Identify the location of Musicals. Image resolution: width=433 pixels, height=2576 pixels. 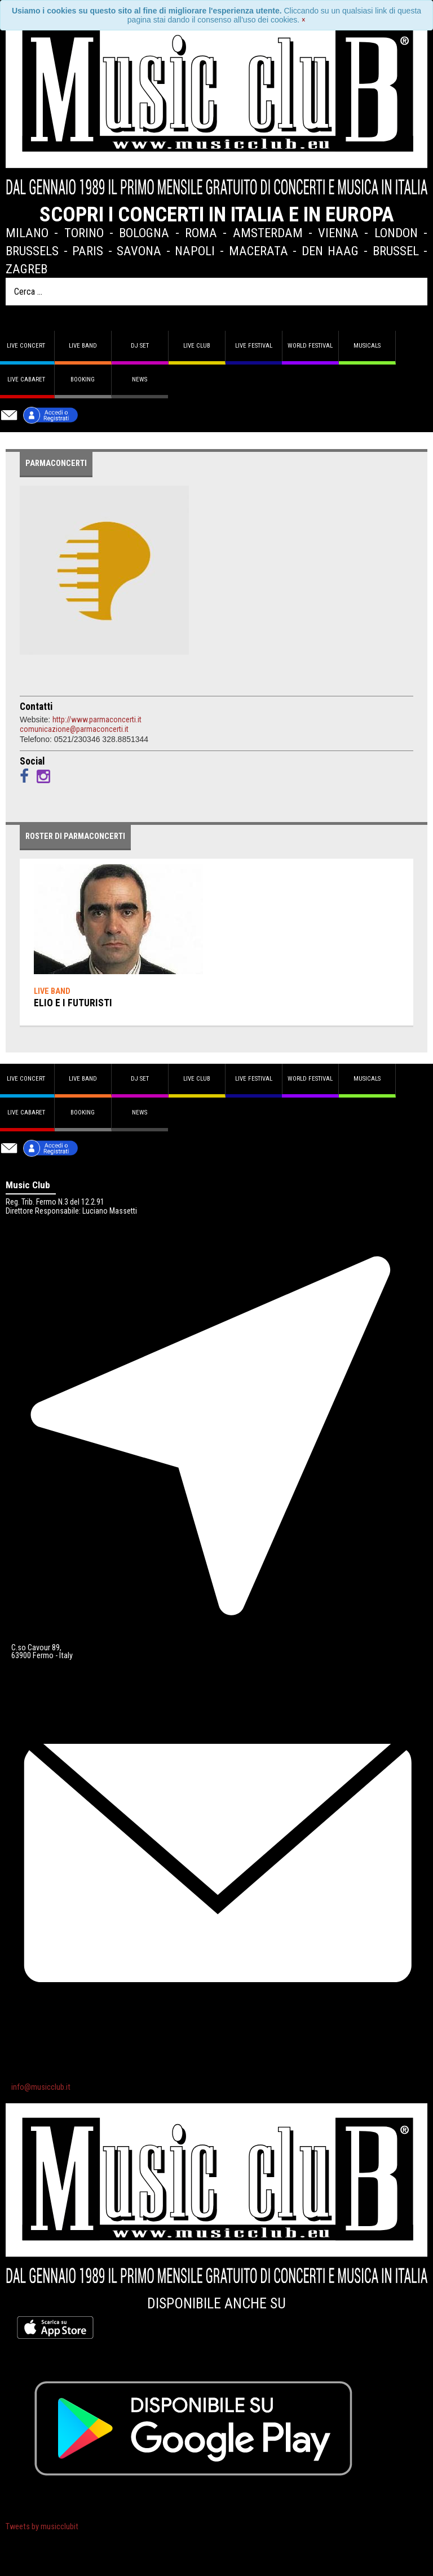
(367, 345).